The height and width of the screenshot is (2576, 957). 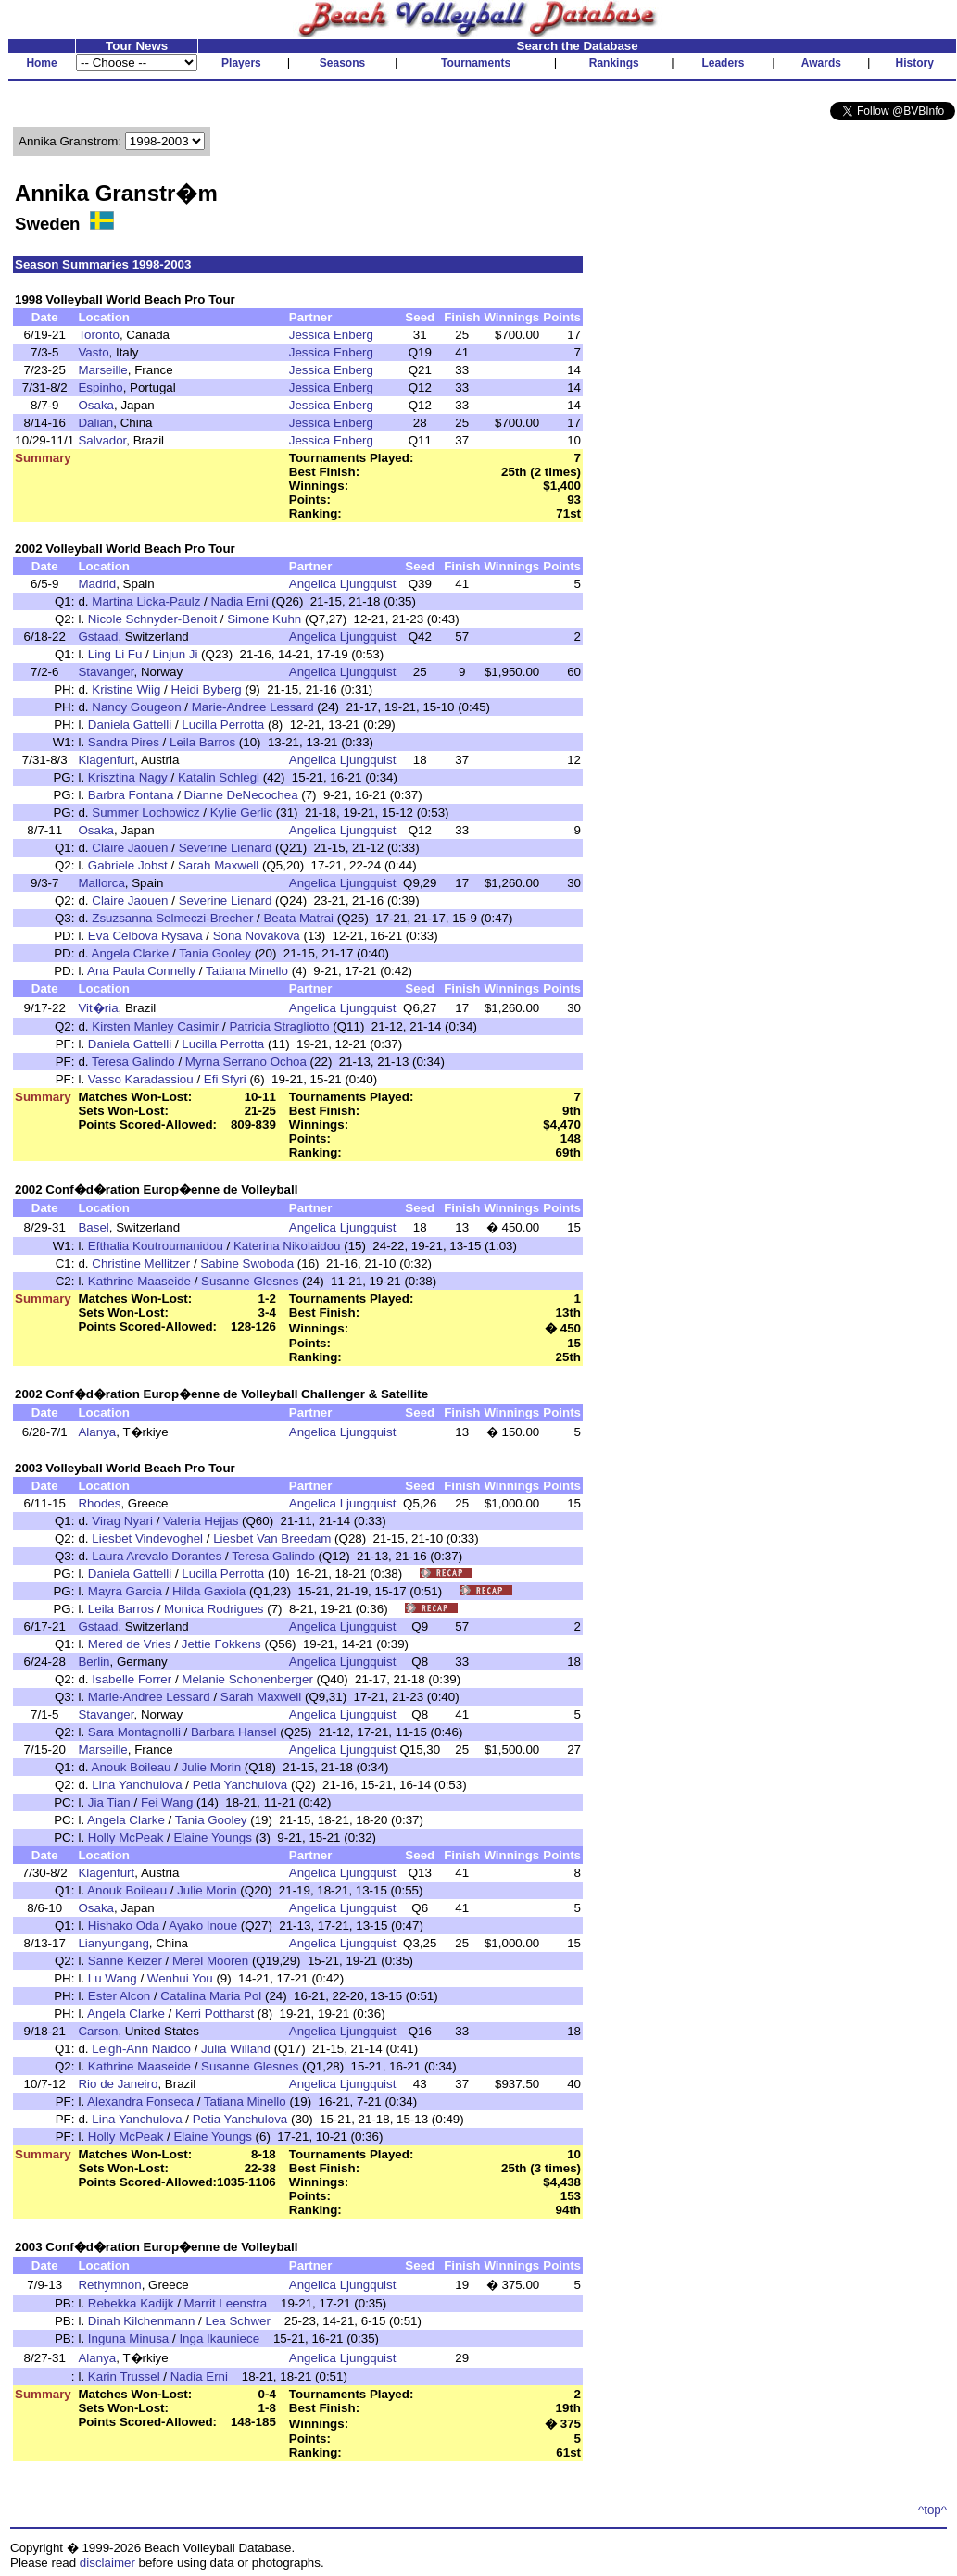 I want to click on Tournaments, so click(x=475, y=62).